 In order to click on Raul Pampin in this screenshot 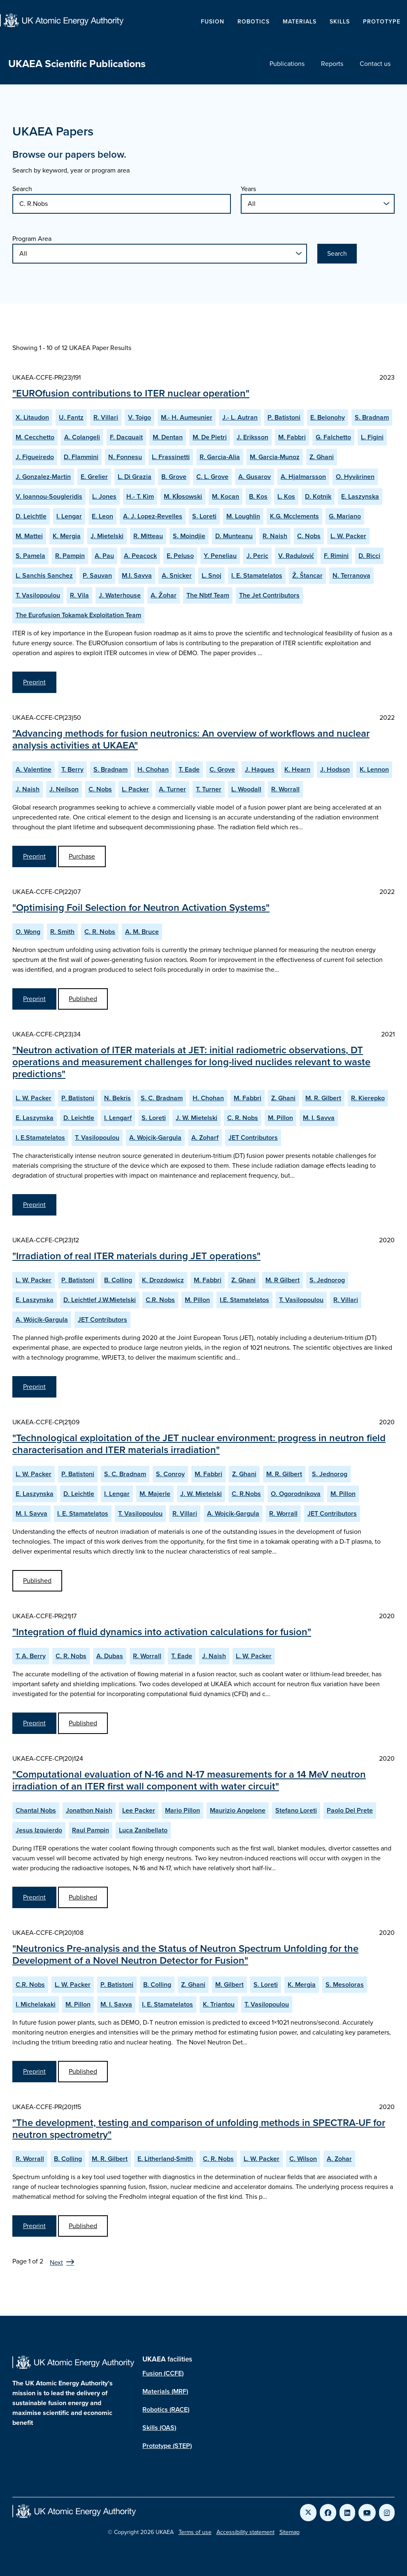, I will do `click(90, 1830)`.